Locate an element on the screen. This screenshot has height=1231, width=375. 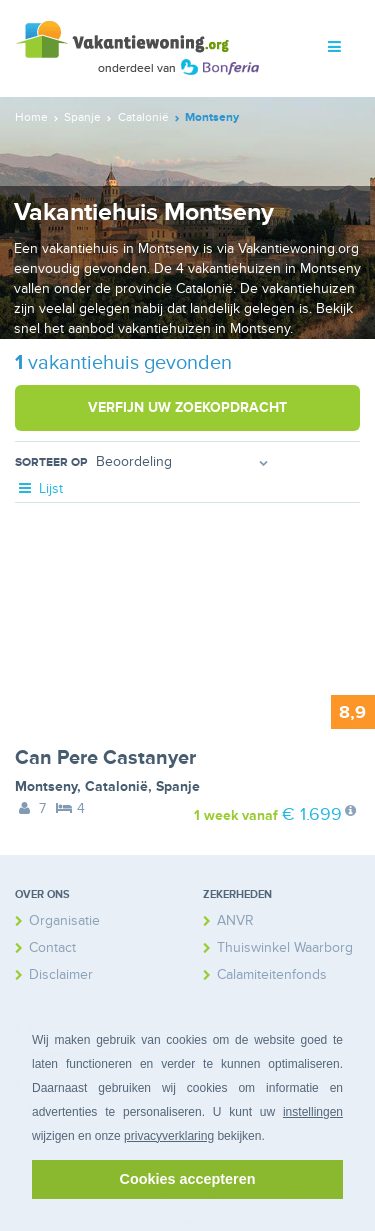
Thuiswinkel Waarborg is located at coordinates (285, 947).